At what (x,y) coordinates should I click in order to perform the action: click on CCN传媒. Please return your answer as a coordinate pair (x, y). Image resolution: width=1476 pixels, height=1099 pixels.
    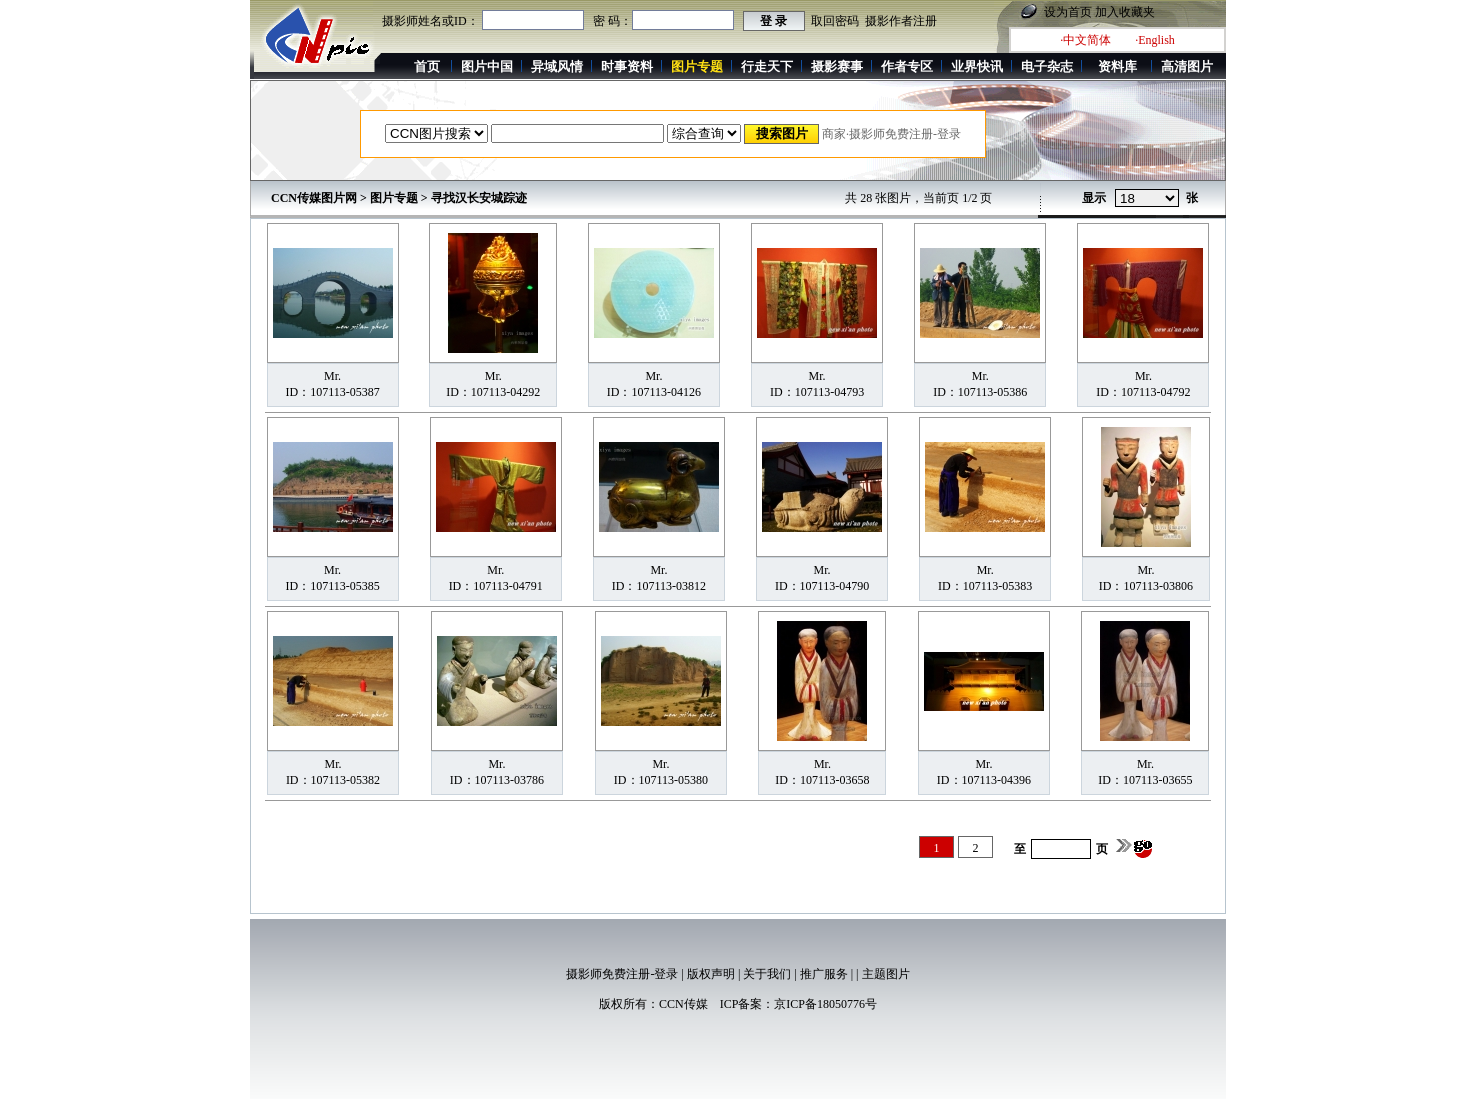
    Looking at the image, I should click on (683, 1004).